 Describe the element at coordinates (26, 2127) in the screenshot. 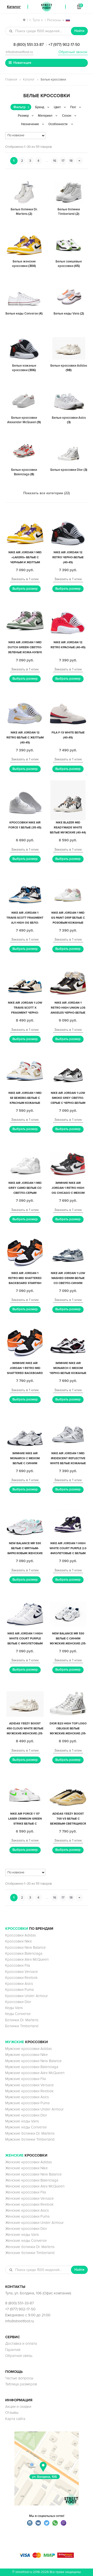

I see `Мужские кеды Converse` at that location.